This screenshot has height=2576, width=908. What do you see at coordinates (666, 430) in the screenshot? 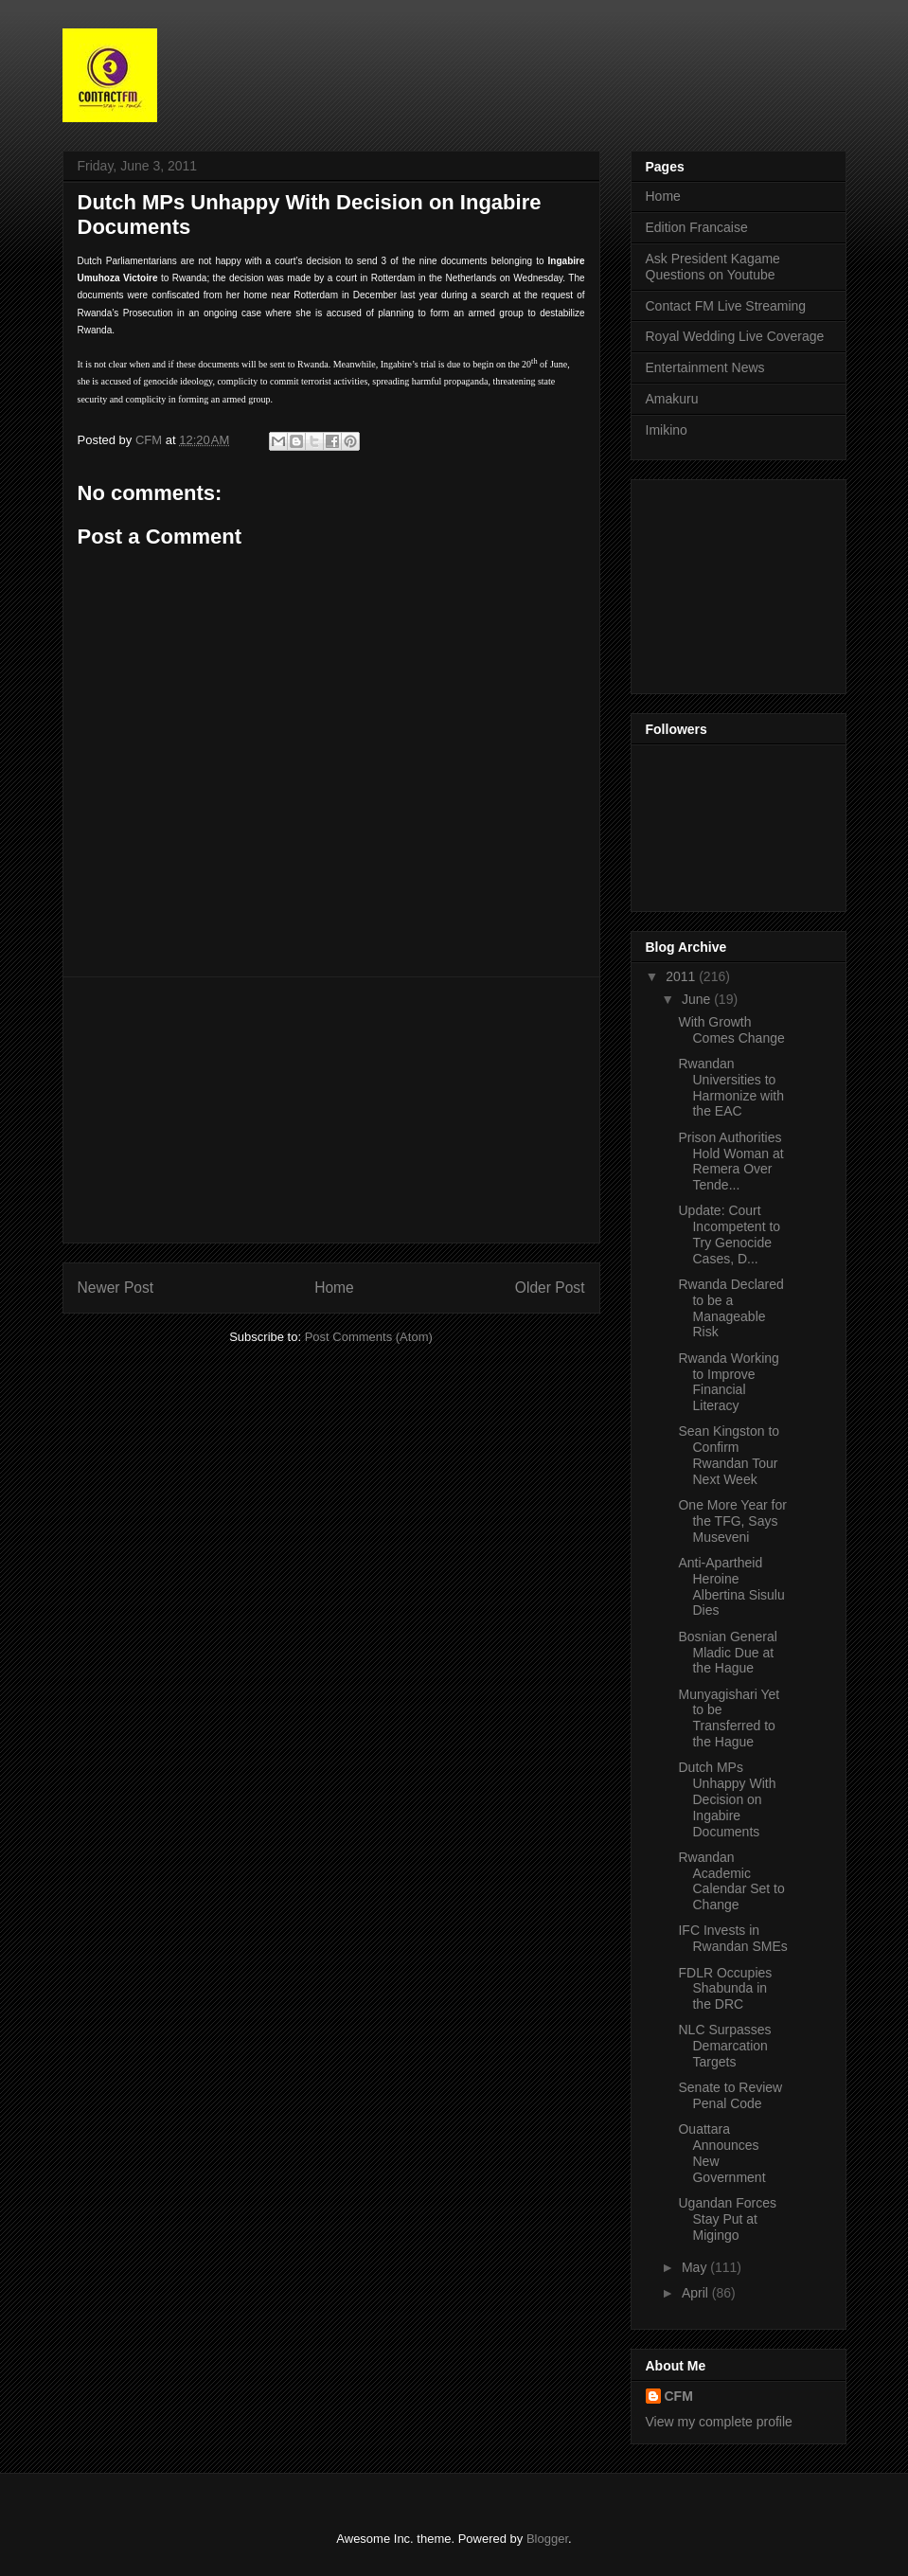
I see `Imikino` at bounding box center [666, 430].